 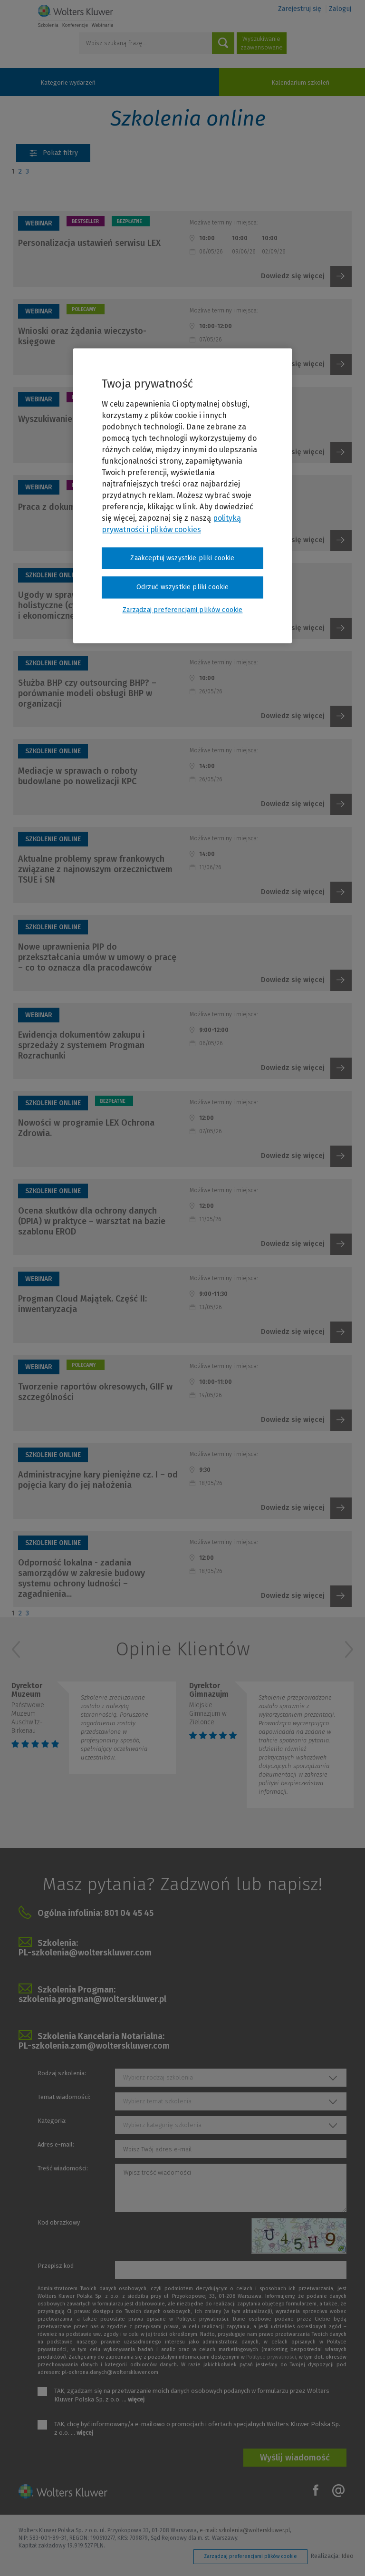 What do you see at coordinates (300, 82) in the screenshot?
I see `Kalendarium szkoleń` at bounding box center [300, 82].